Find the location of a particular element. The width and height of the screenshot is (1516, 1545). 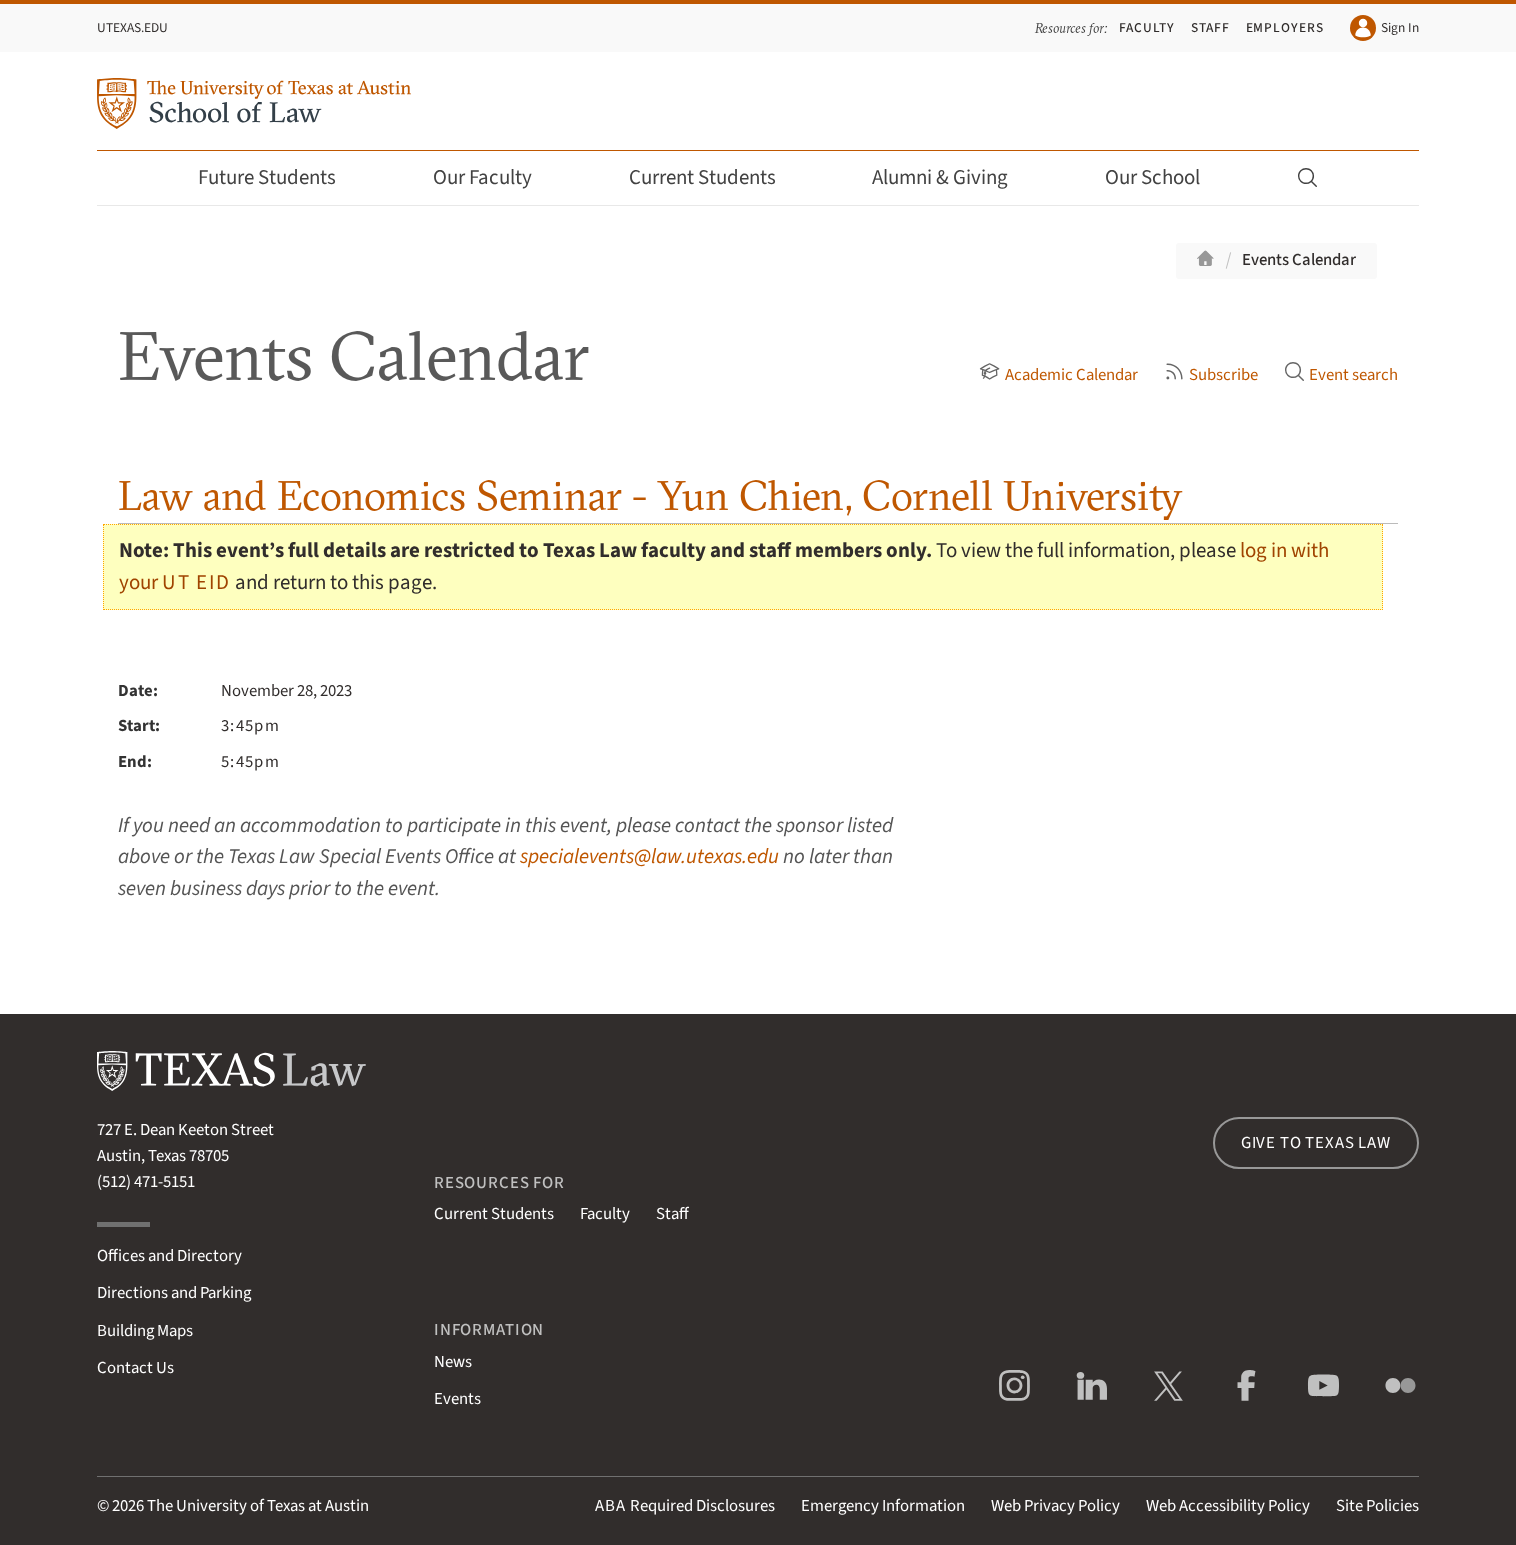

Employers is located at coordinates (1285, 27).